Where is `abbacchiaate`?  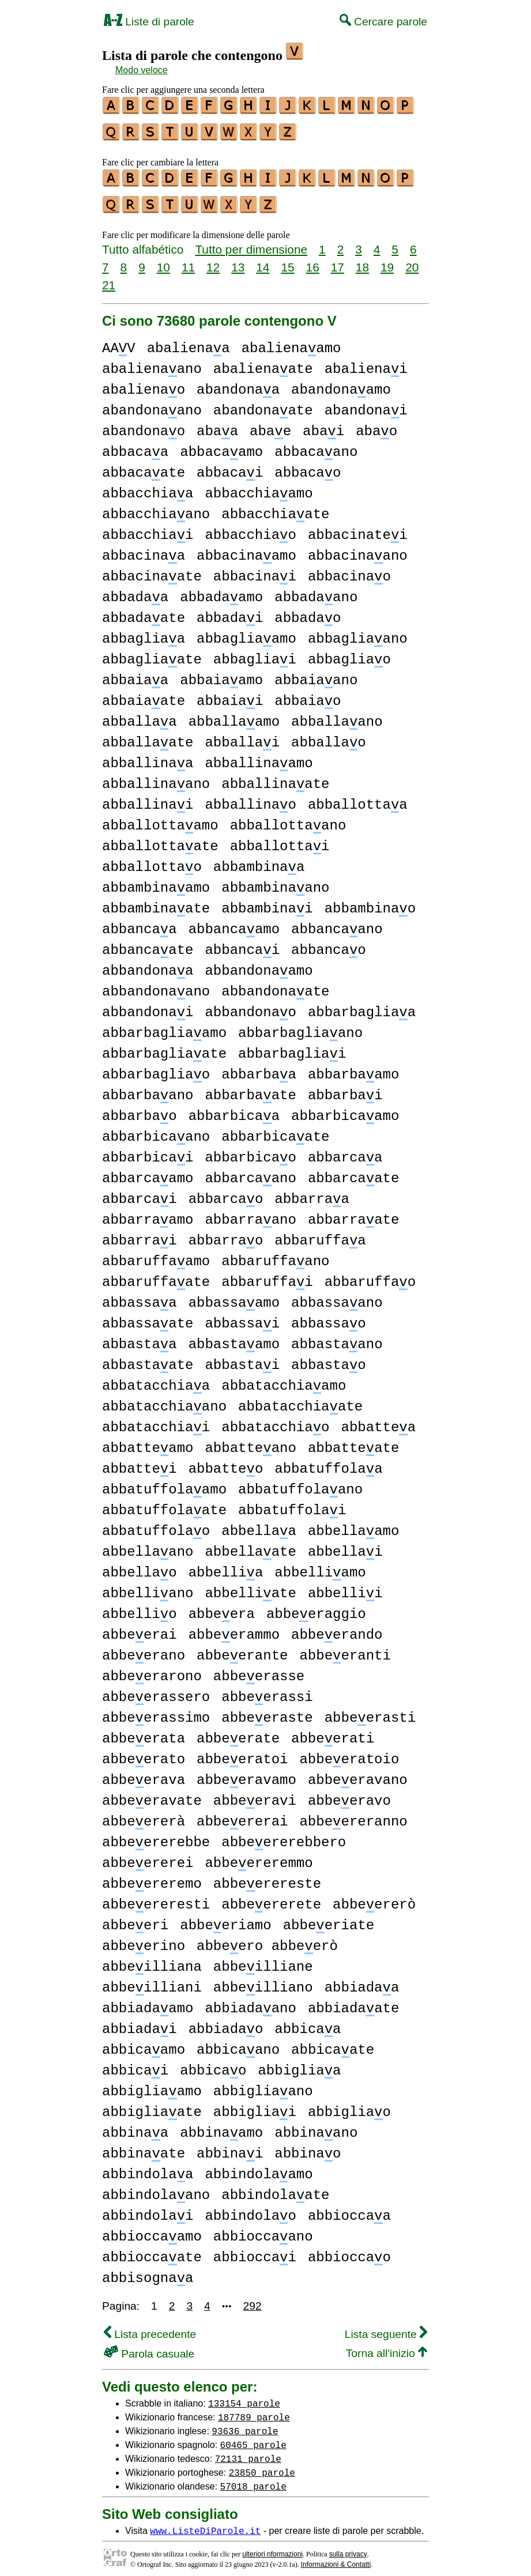
abbacchiaate is located at coordinates (275, 507).